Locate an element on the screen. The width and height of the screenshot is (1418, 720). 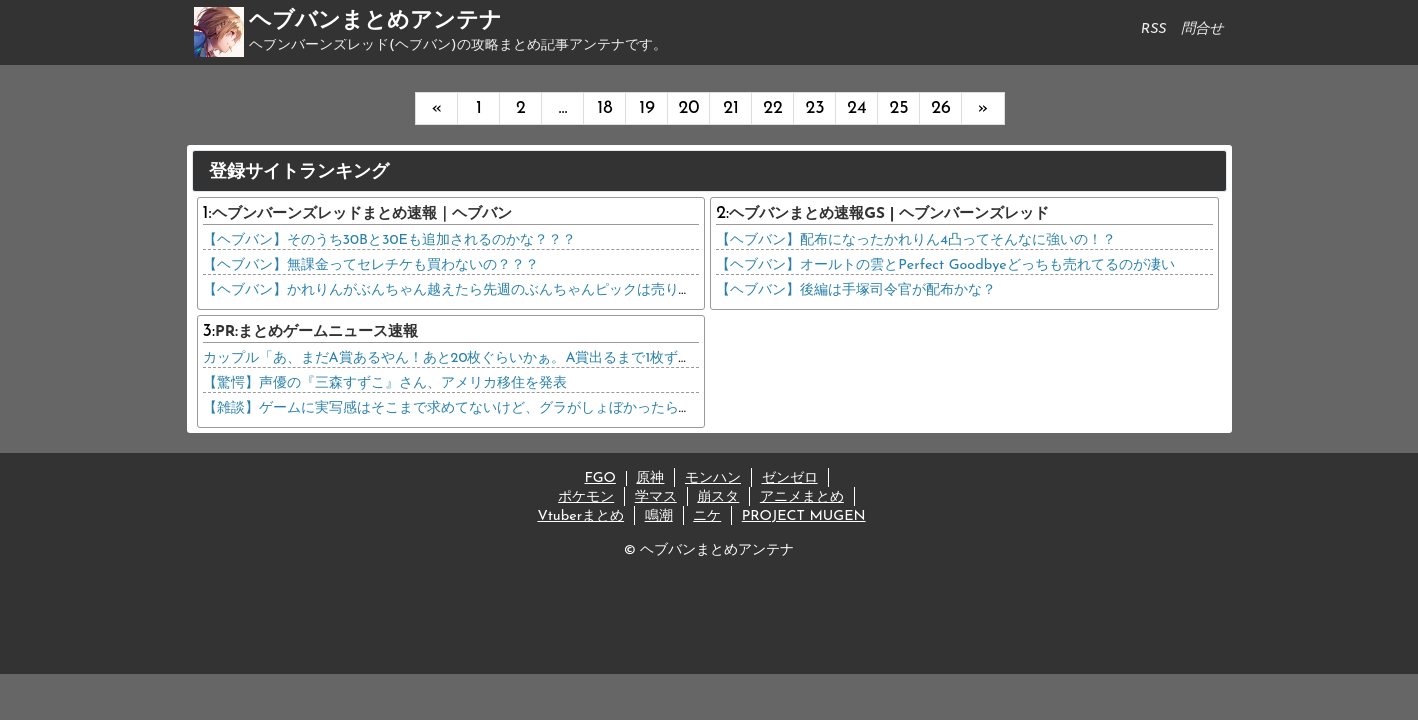
崩スタ is located at coordinates (718, 497).